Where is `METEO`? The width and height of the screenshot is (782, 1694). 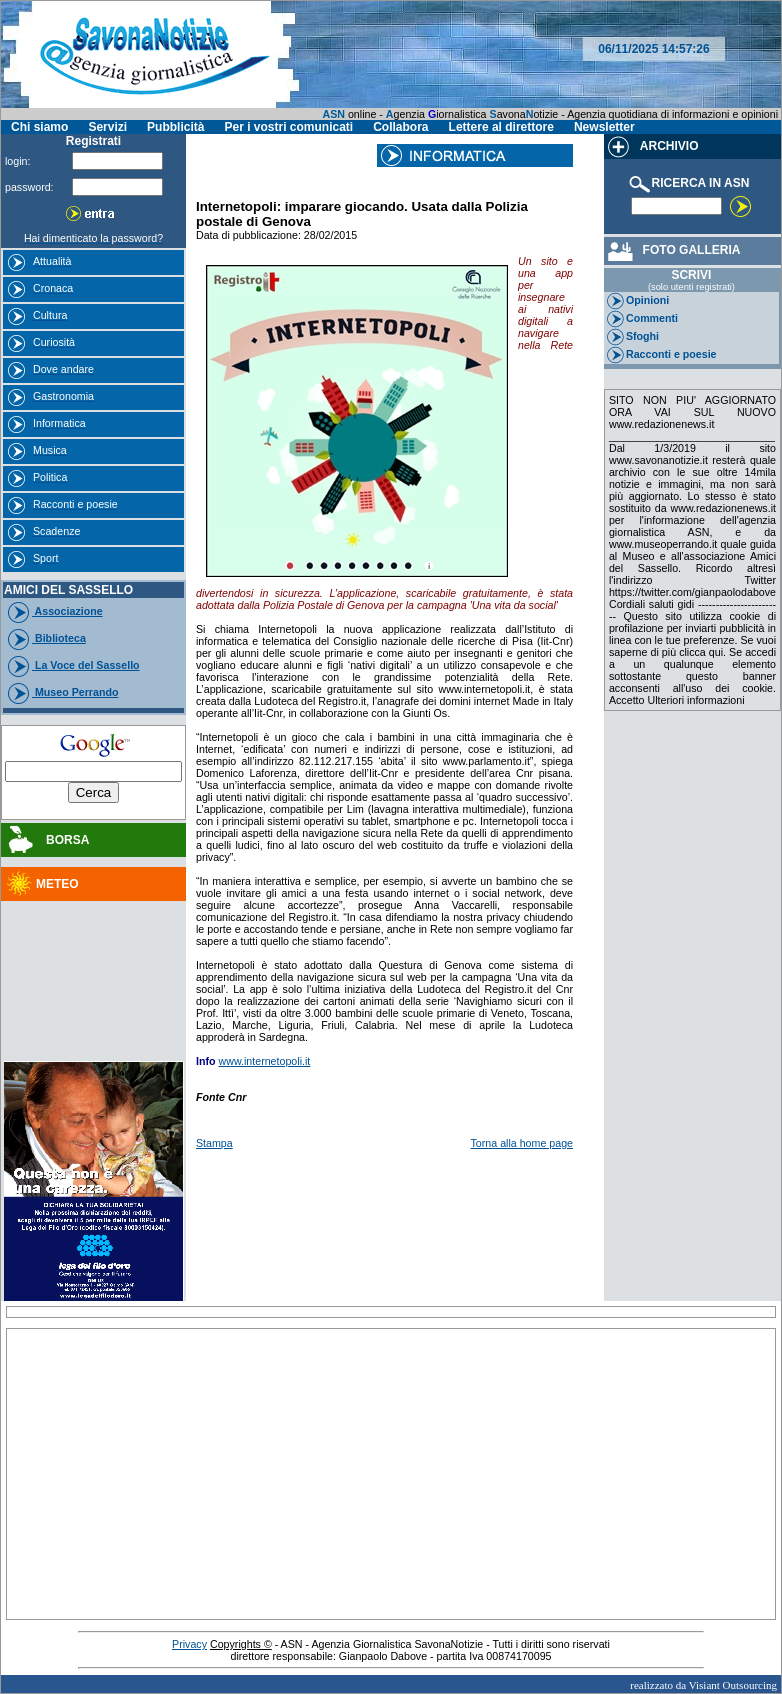 METEO is located at coordinates (41, 884).